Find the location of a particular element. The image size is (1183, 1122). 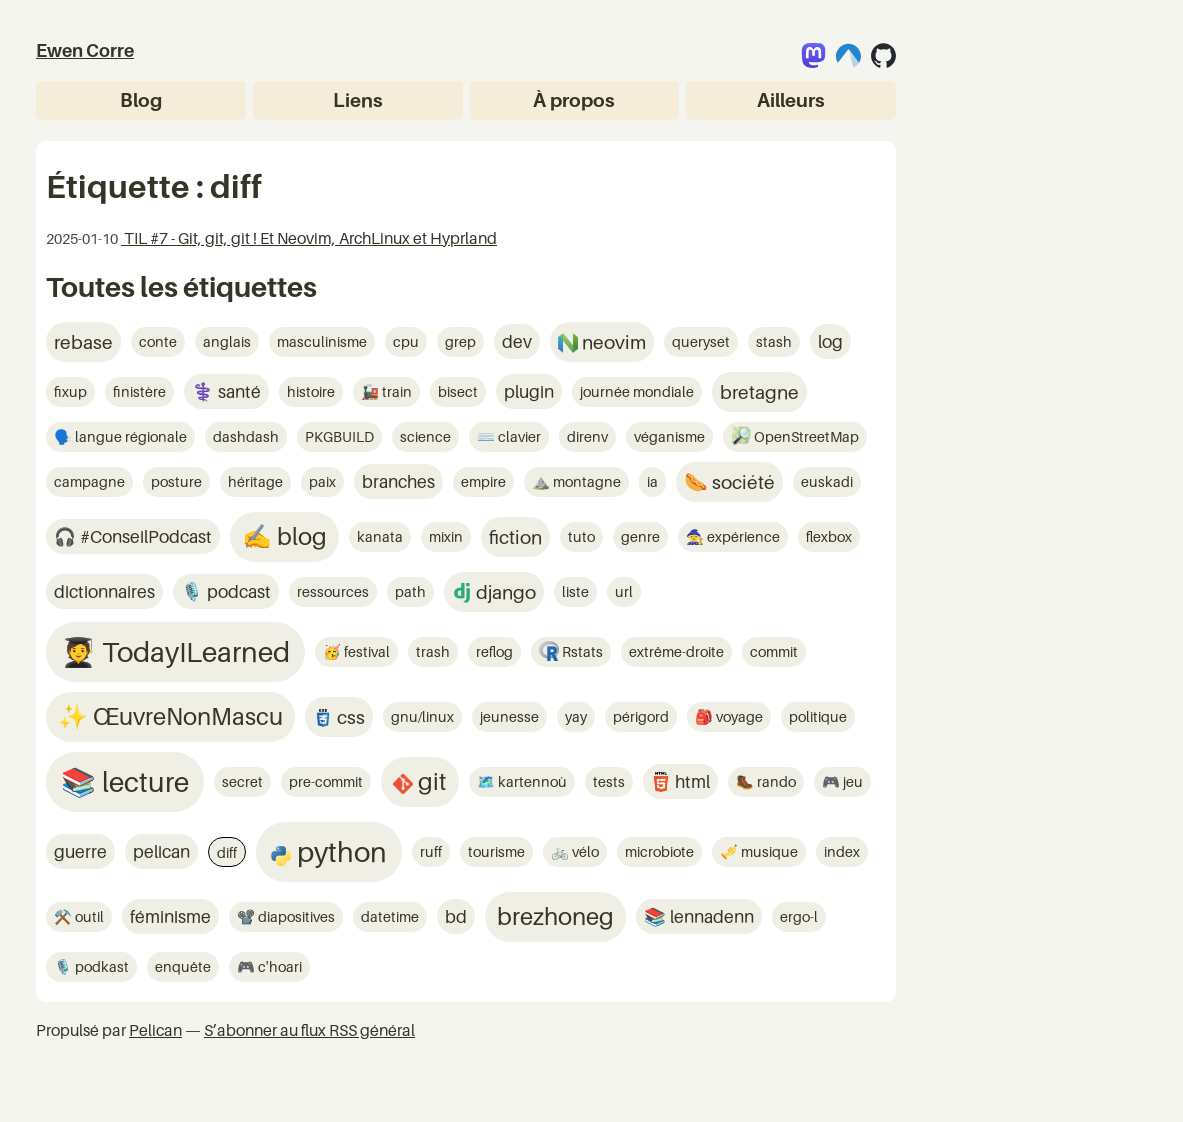

Rstats is located at coordinates (581, 651).